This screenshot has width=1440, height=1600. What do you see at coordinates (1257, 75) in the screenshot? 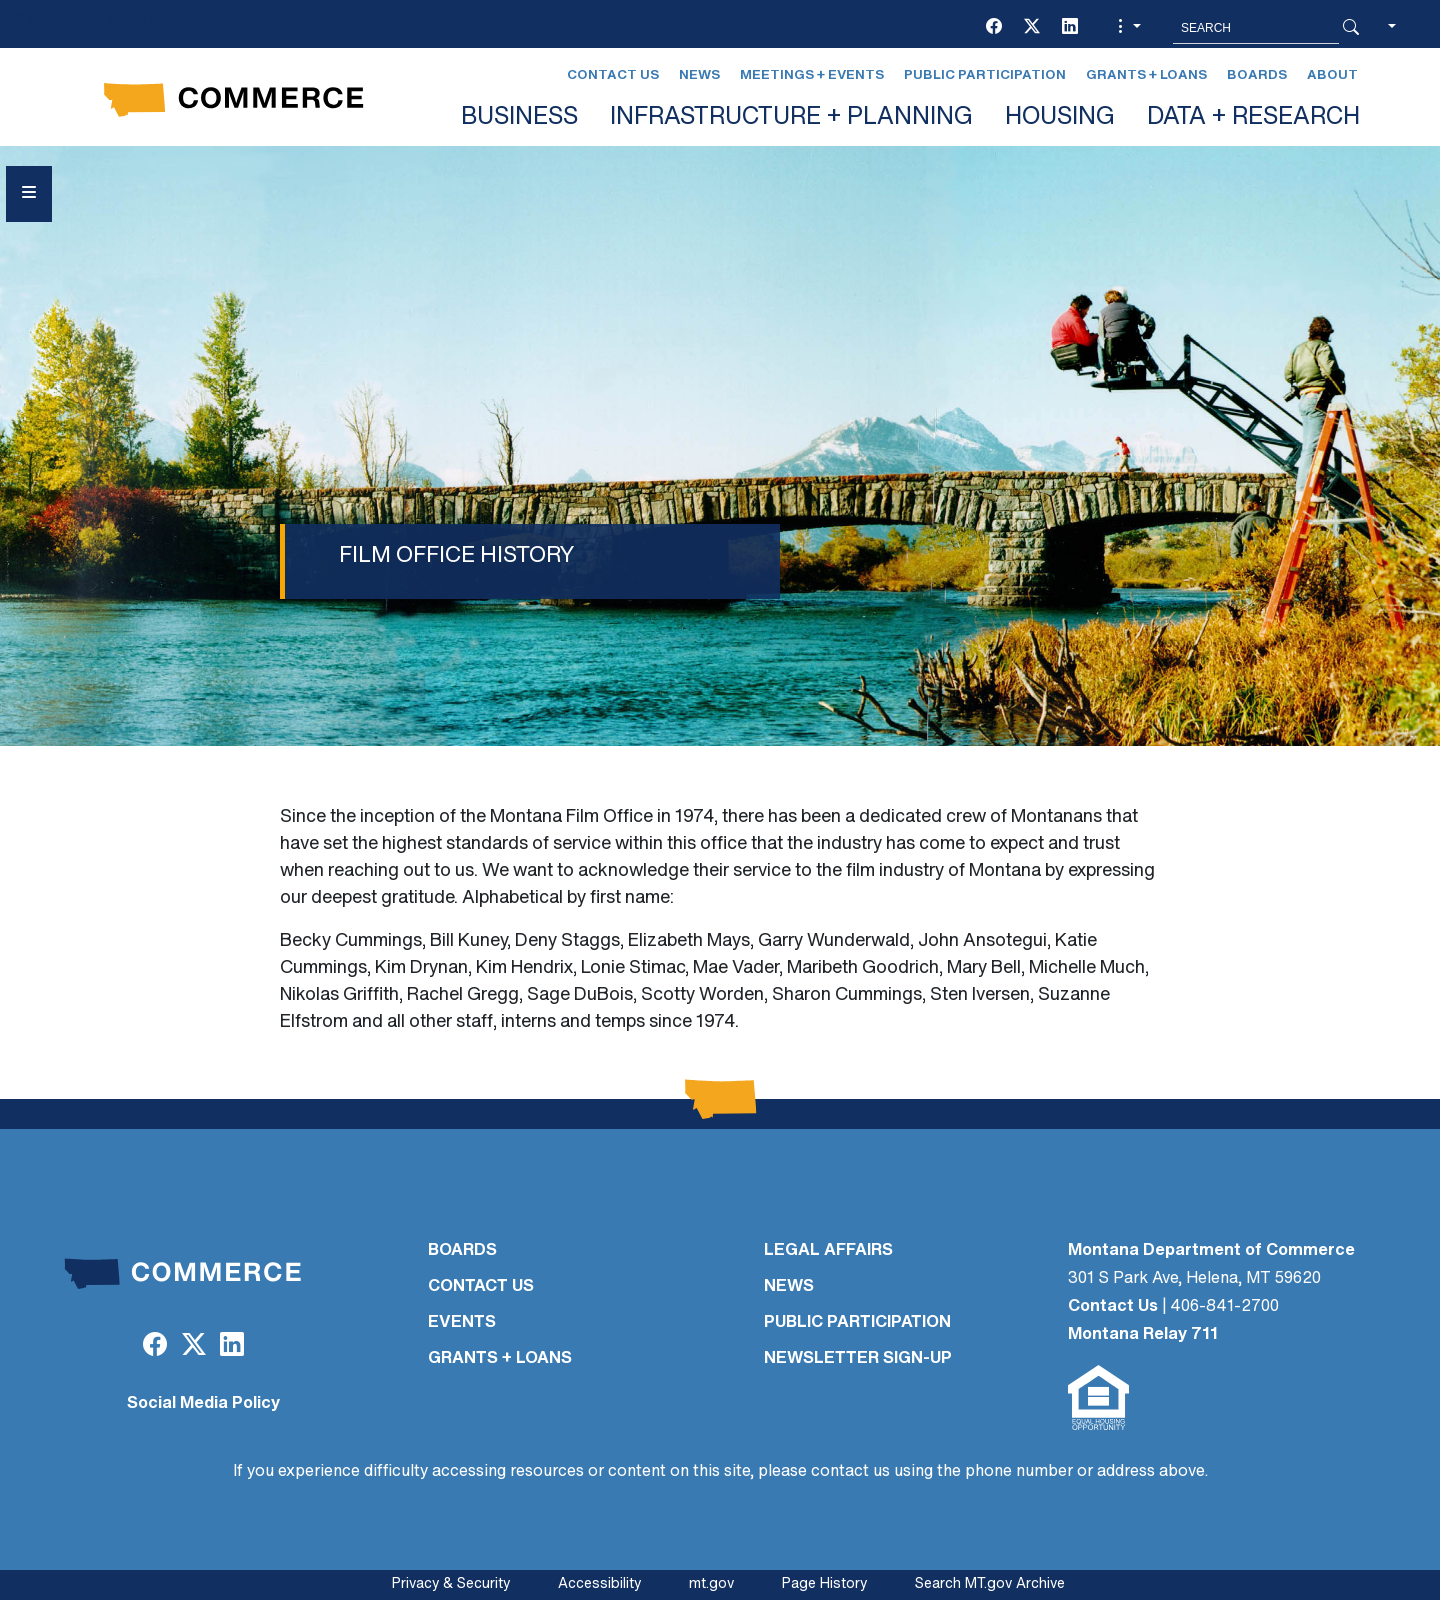
I see `Boards` at bounding box center [1257, 75].